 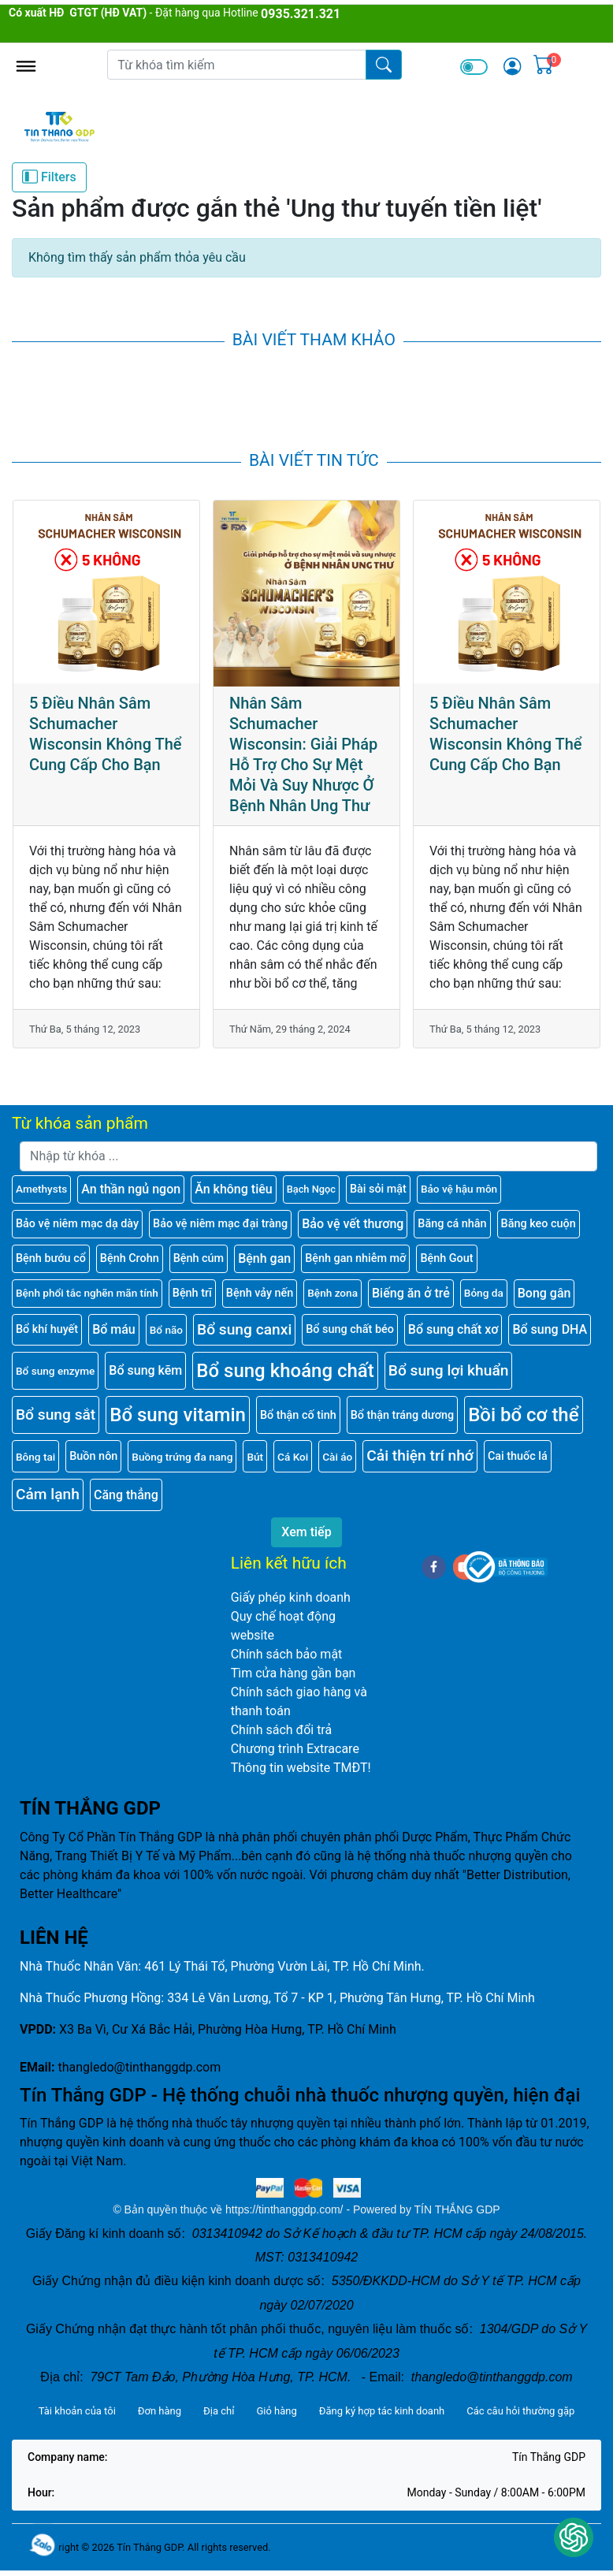 What do you see at coordinates (518, 1456) in the screenshot?
I see `Cai thuốc lá` at bounding box center [518, 1456].